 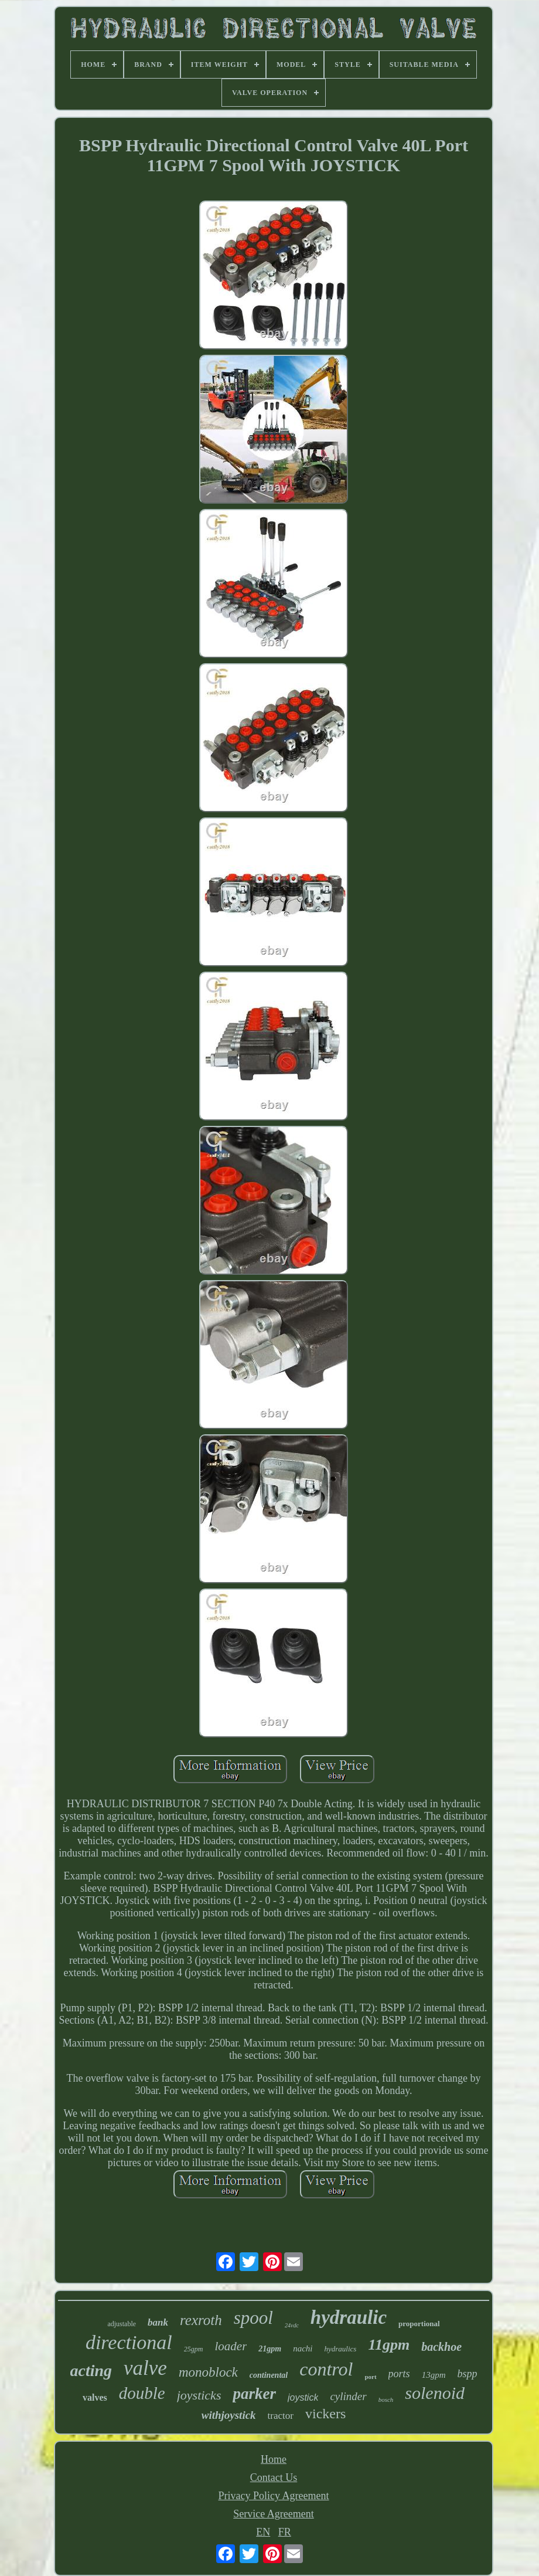 I want to click on joysticks, so click(x=199, y=2395).